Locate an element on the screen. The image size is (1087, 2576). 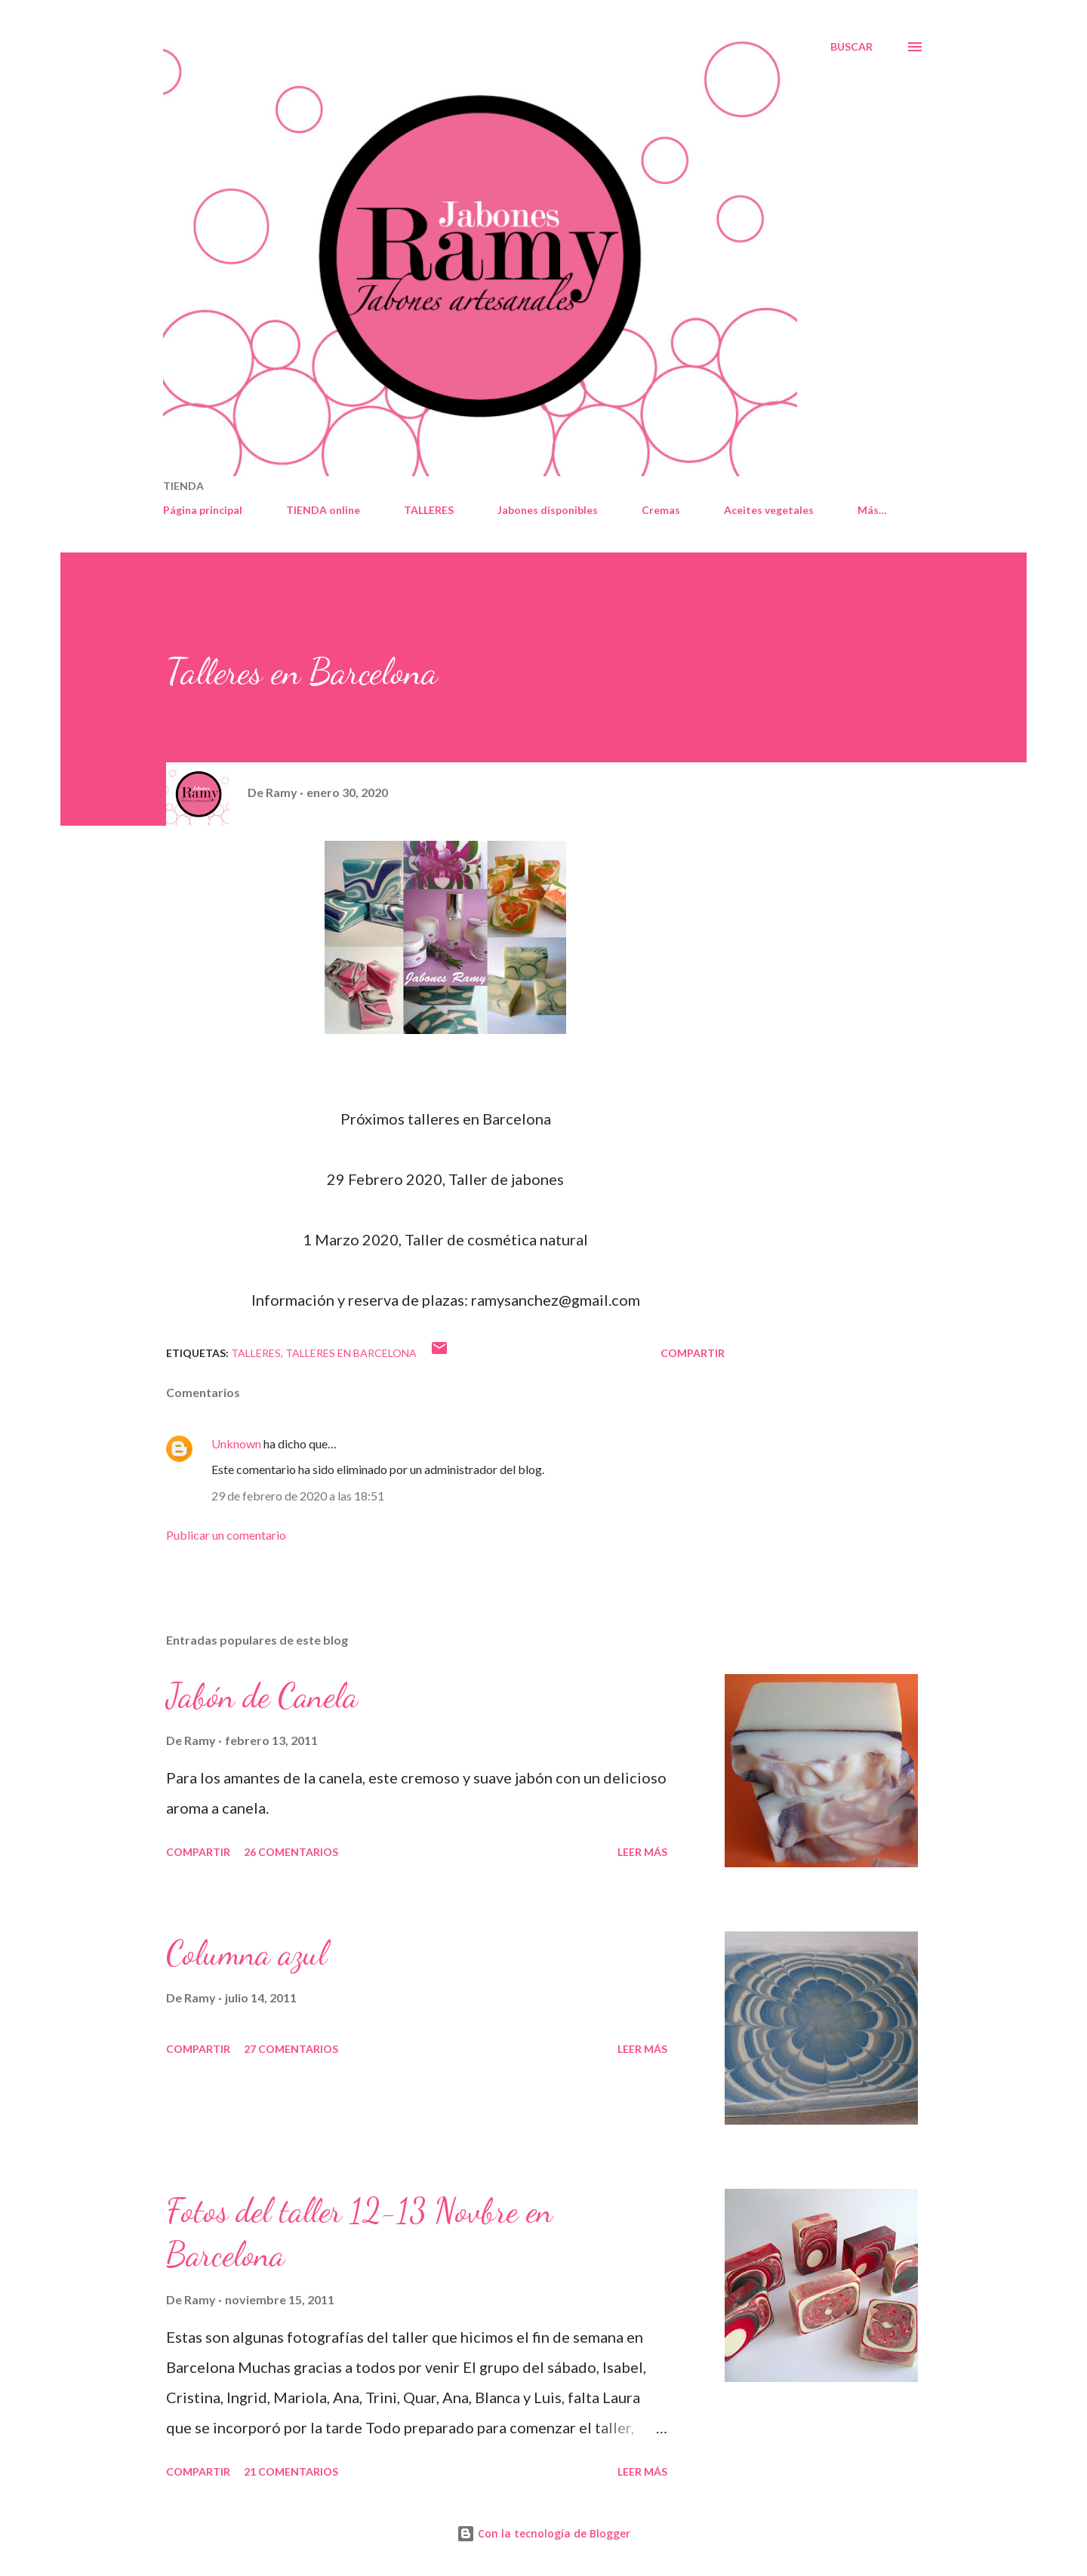
29 de febrero de 2020 a las 18:51 is located at coordinates (297, 1495).